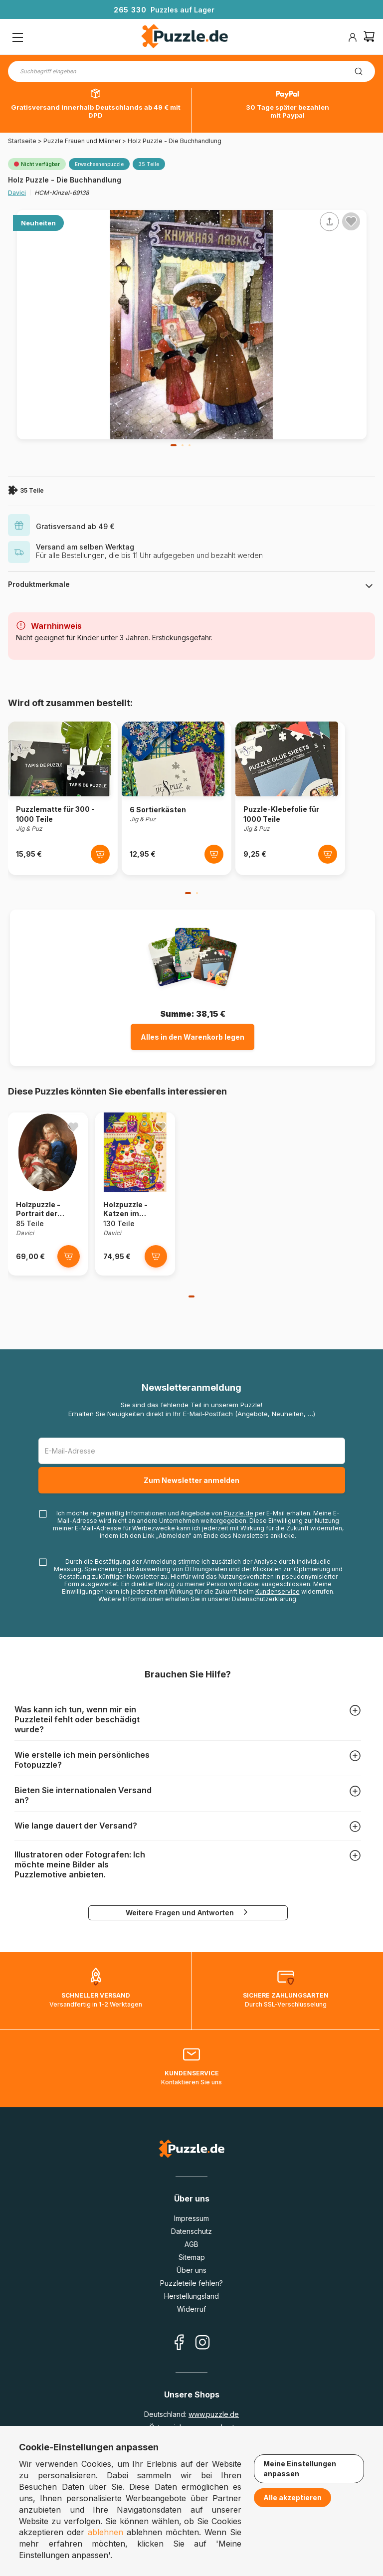 Image resolution: width=383 pixels, height=2576 pixels. What do you see at coordinates (191, 2244) in the screenshot?
I see `AGB` at bounding box center [191, 2244].